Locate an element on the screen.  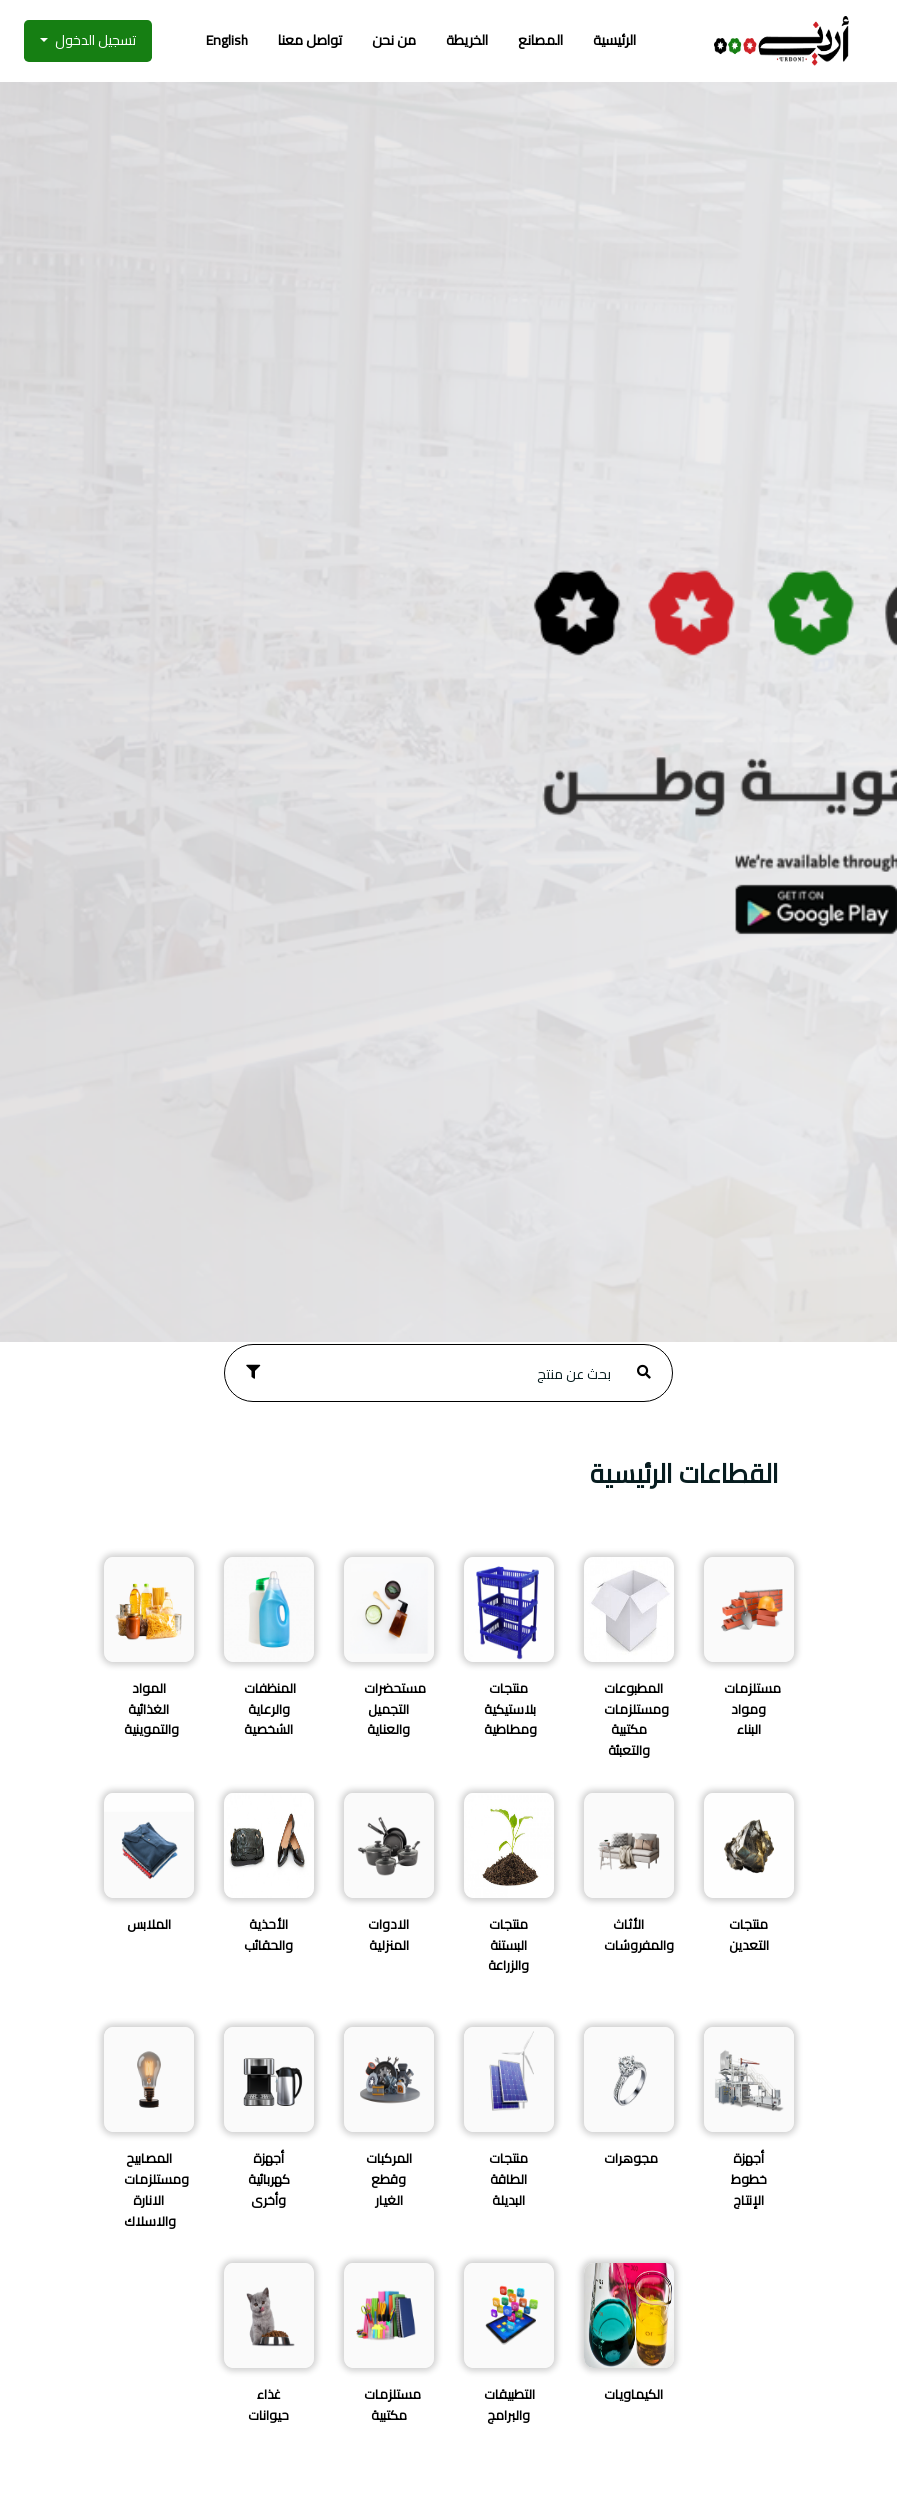
الأحذية والحقائب is located at coordinates (268, 1934).